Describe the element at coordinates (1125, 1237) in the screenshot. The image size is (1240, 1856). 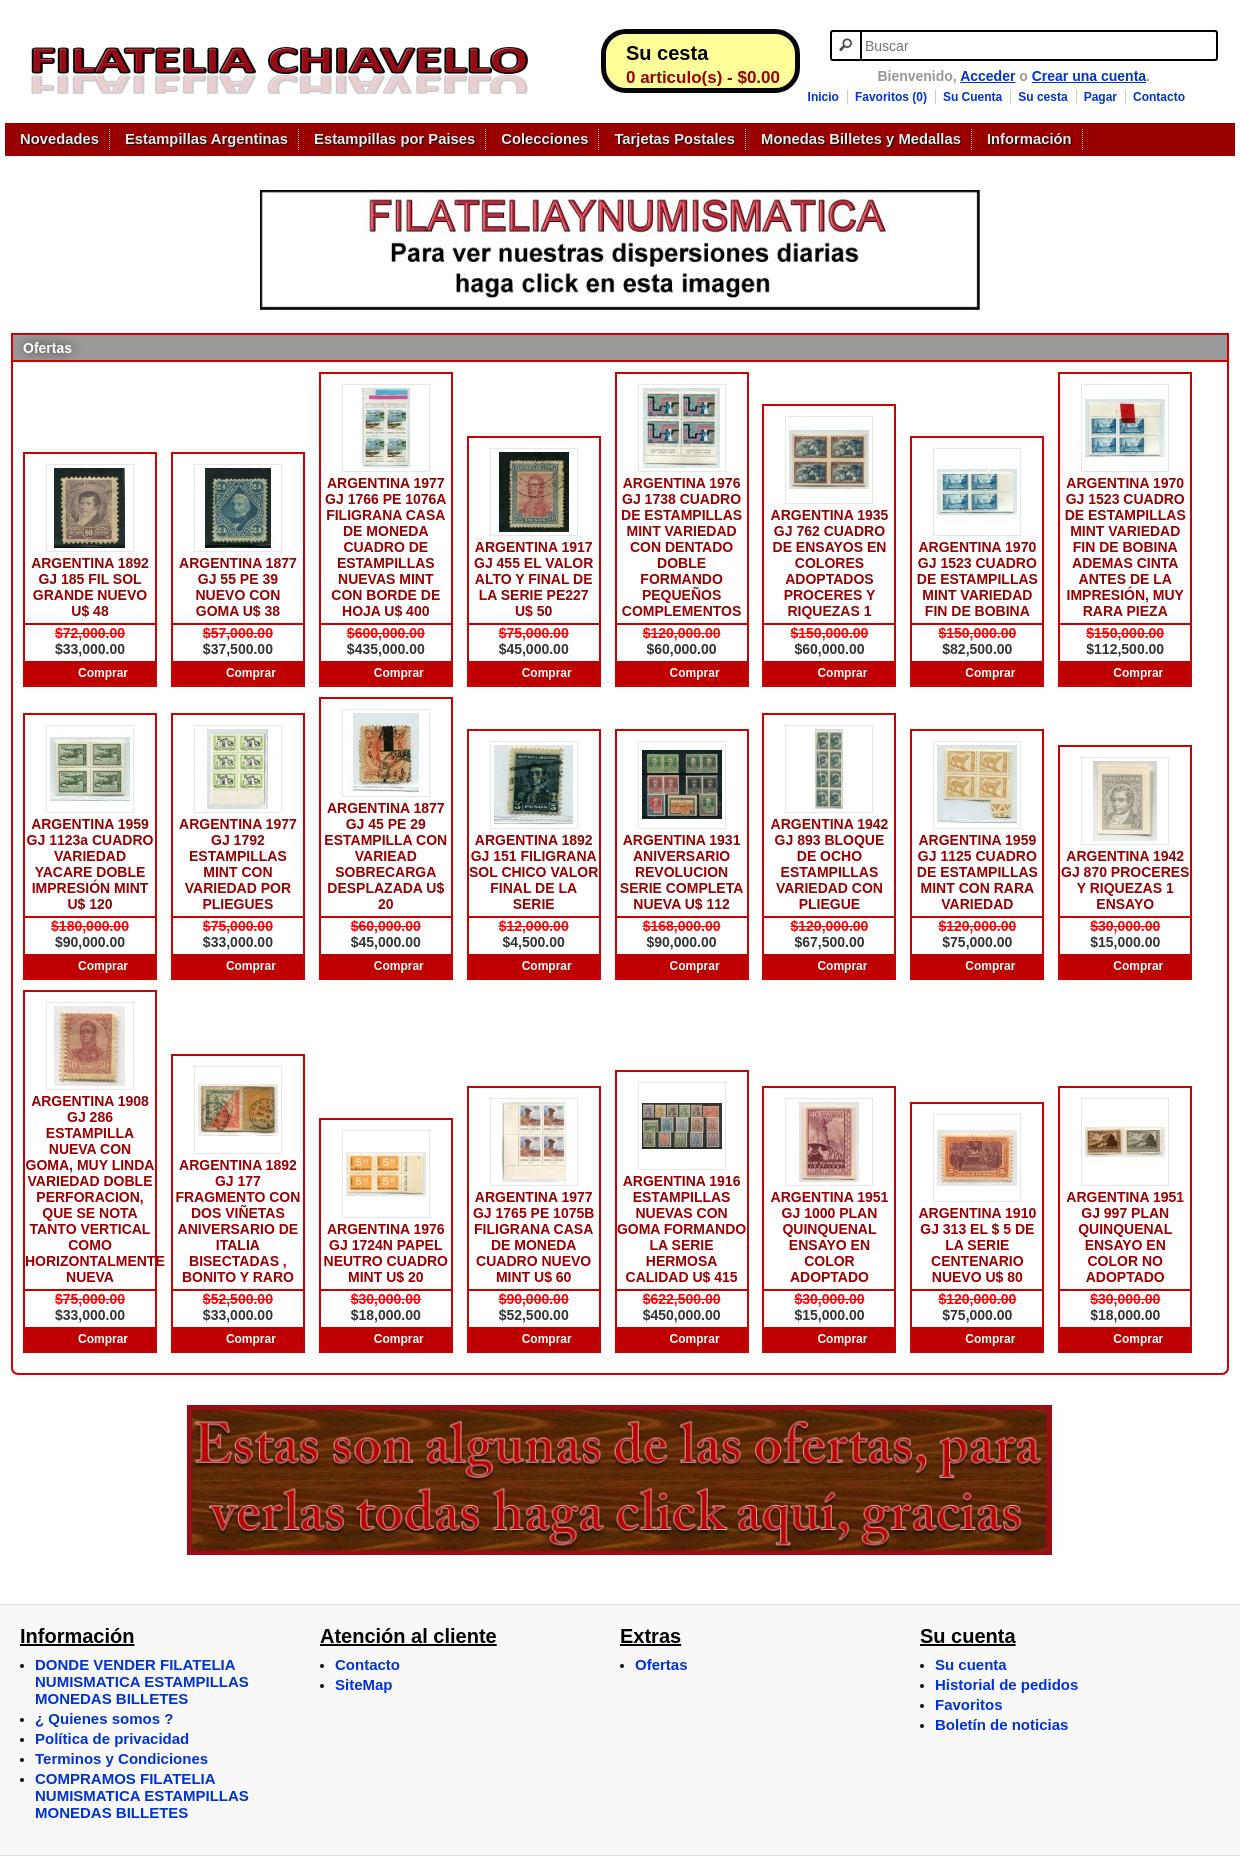
I see `ARGENTINA 1951 GJ 997 PLAN QUINQUENAL ENSAYO EN COLOR NO ADOPTADO` at that location.